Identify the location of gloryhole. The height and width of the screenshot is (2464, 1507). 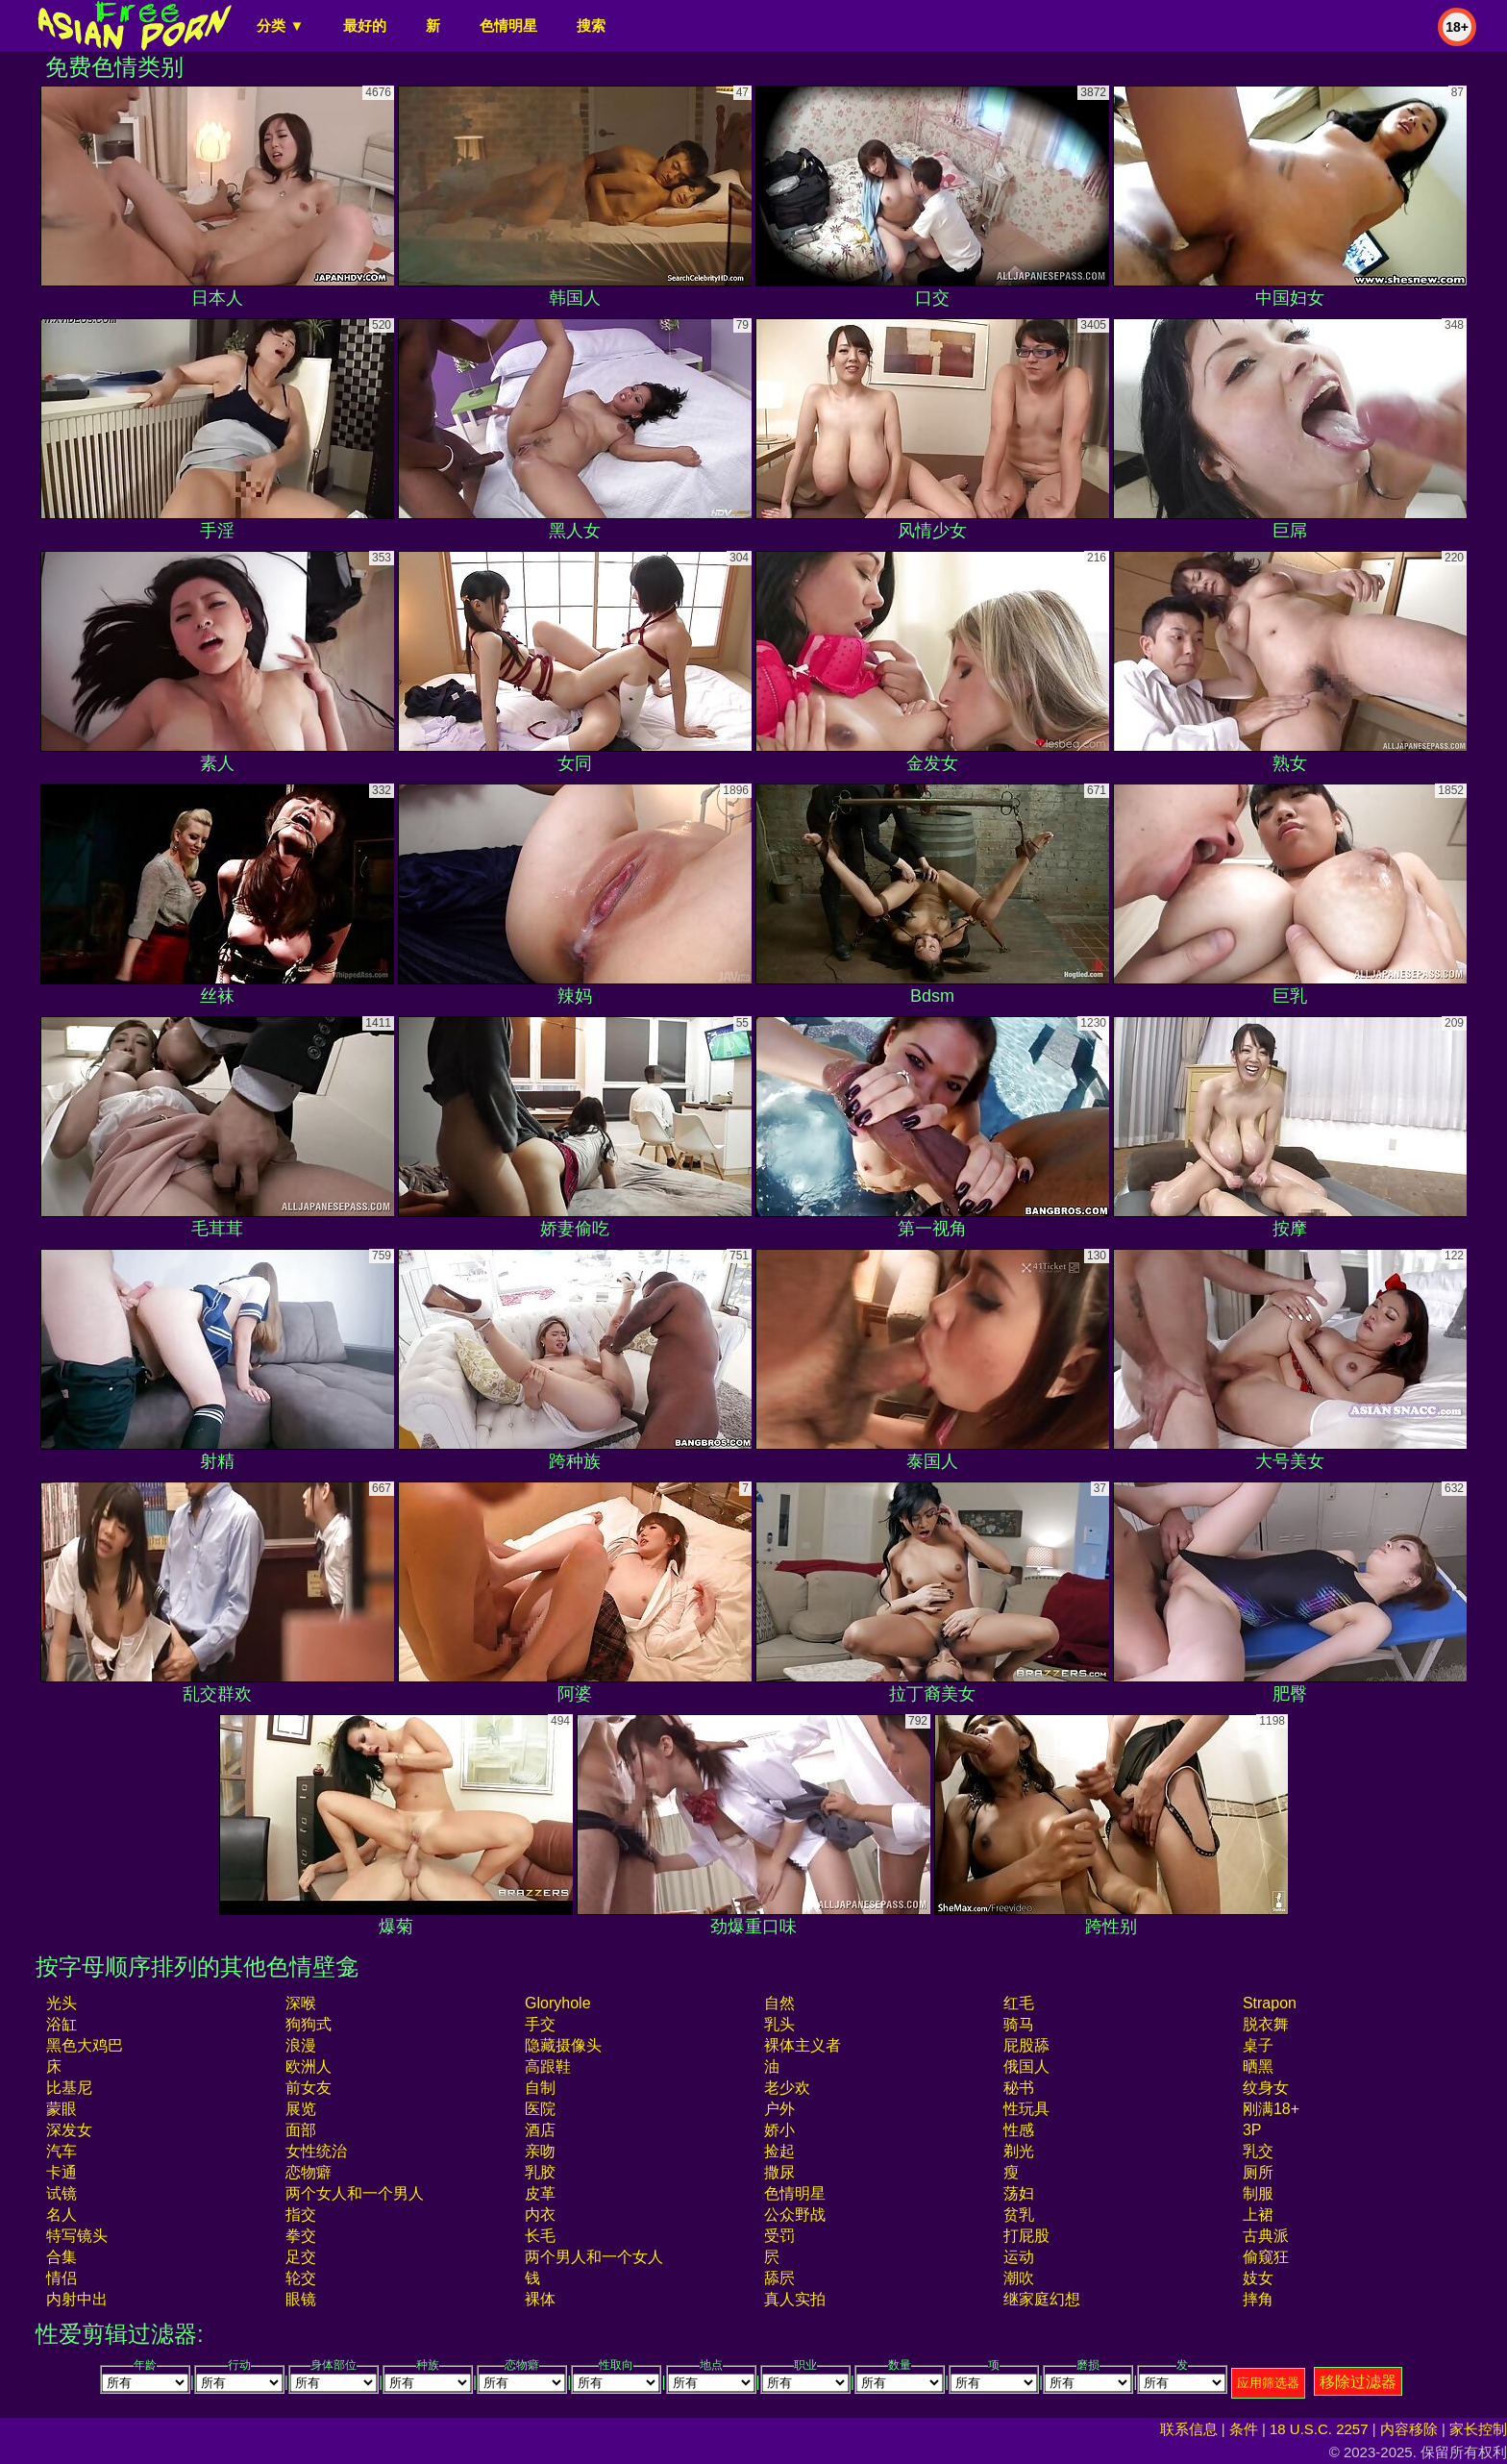
(557, 2003).